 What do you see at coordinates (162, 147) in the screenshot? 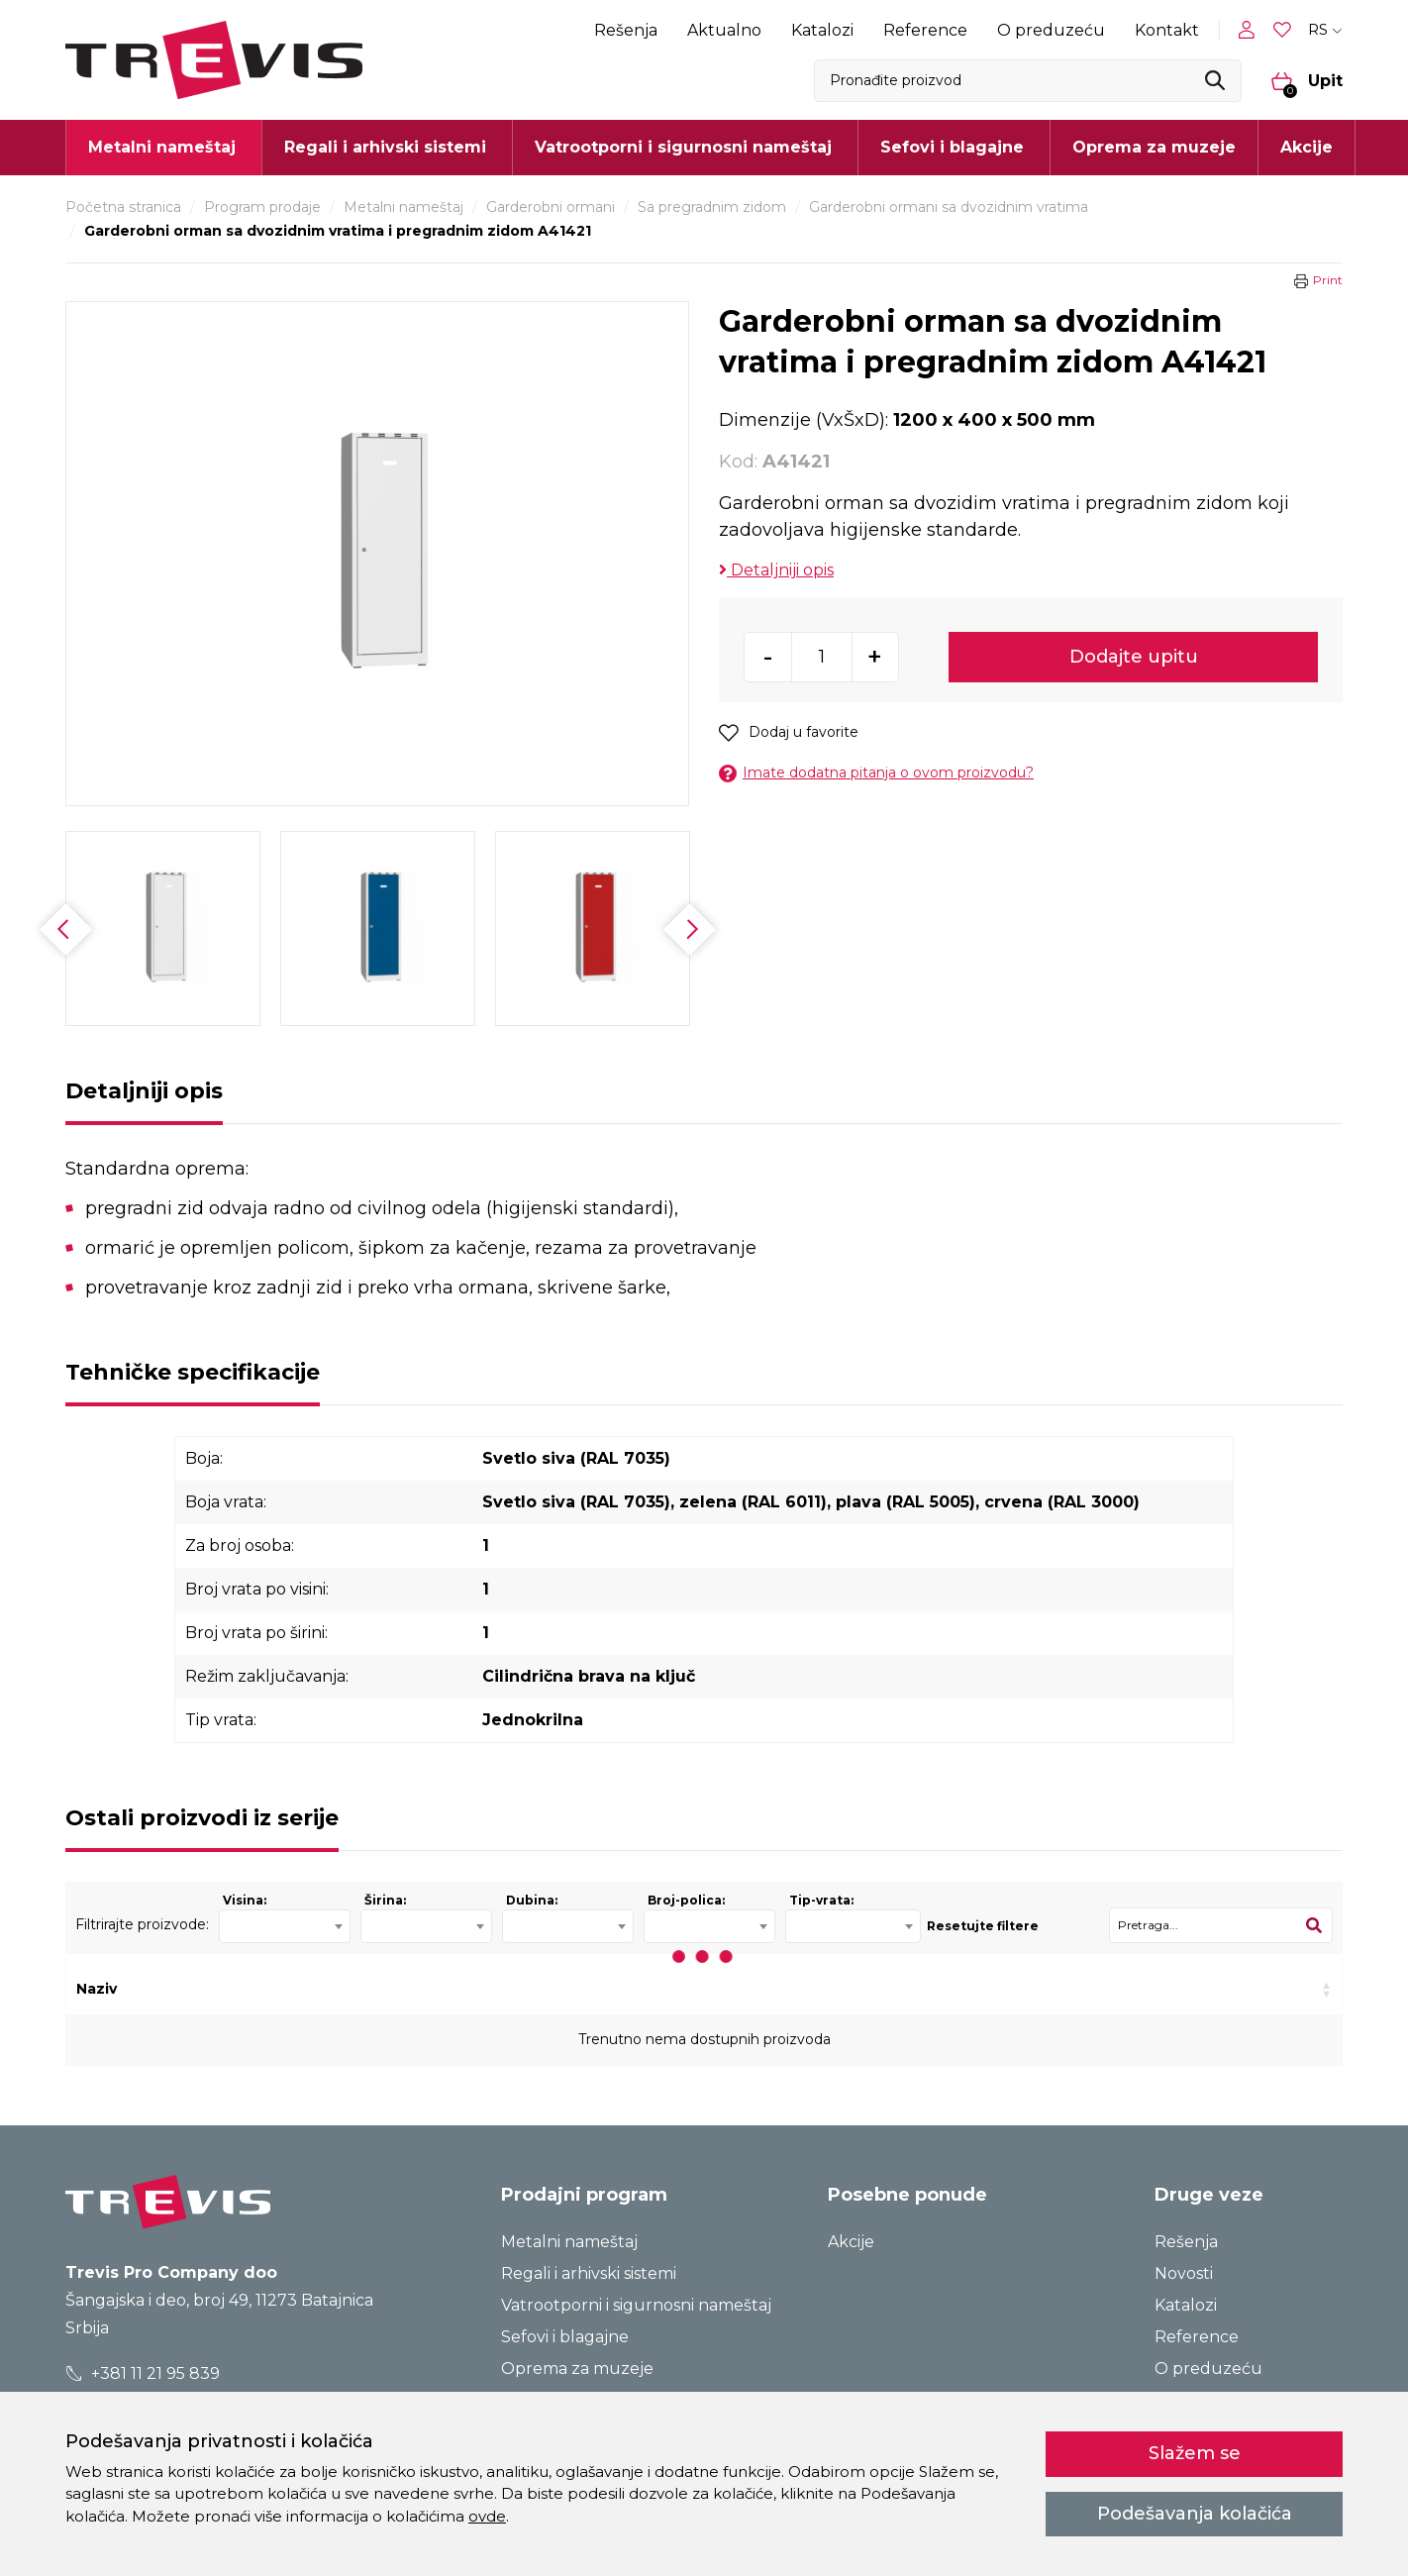
I see `Metalni nameštaj [button]` at bounding box center [162, 147].